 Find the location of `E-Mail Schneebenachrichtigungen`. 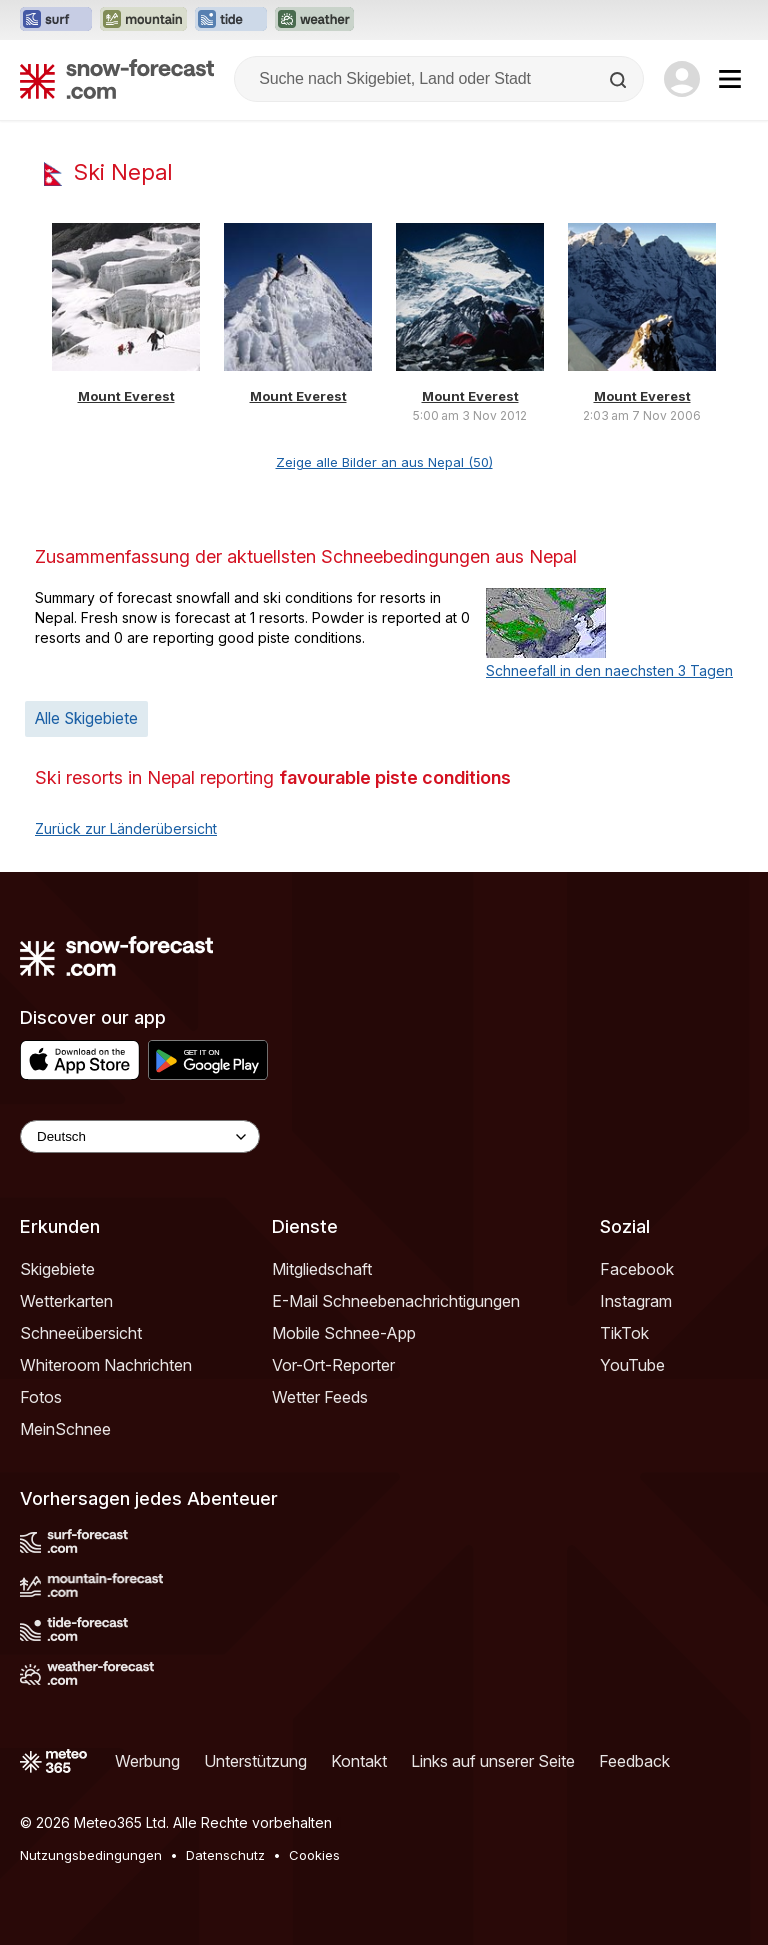

E-Mail Schneebenachrichtigungen is located at coordinates (396, 1301).